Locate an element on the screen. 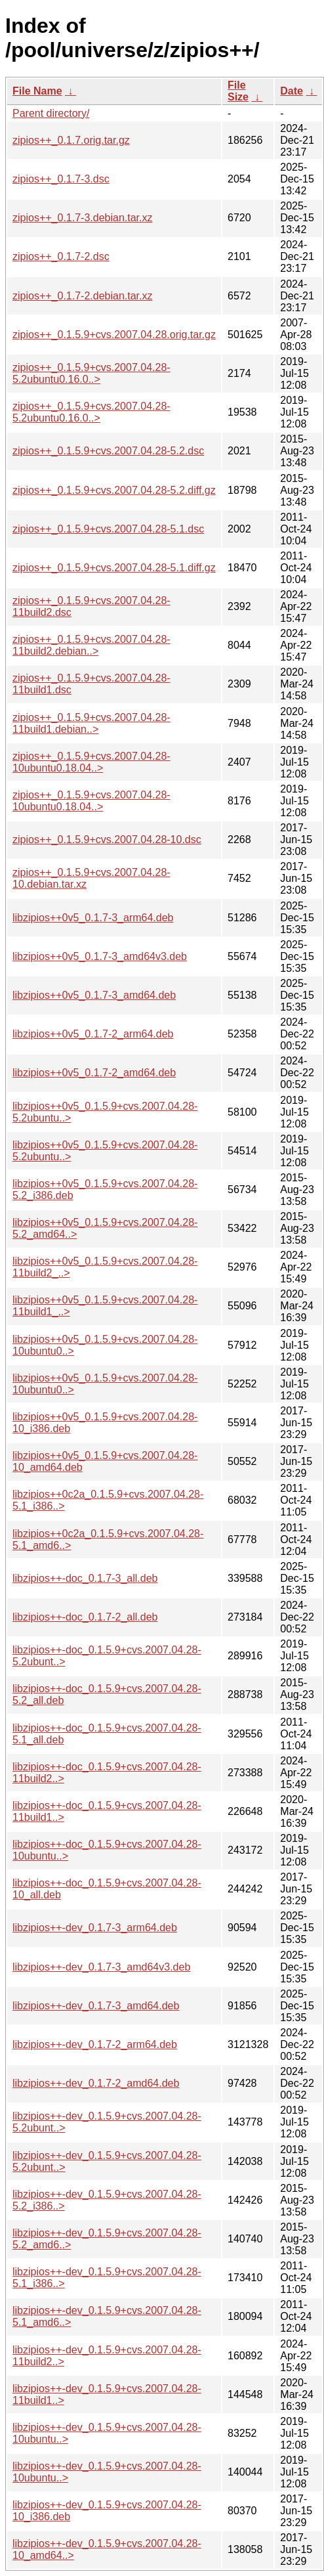 The image size is (324, 2576). File Size is located at coordinates (238, 90).